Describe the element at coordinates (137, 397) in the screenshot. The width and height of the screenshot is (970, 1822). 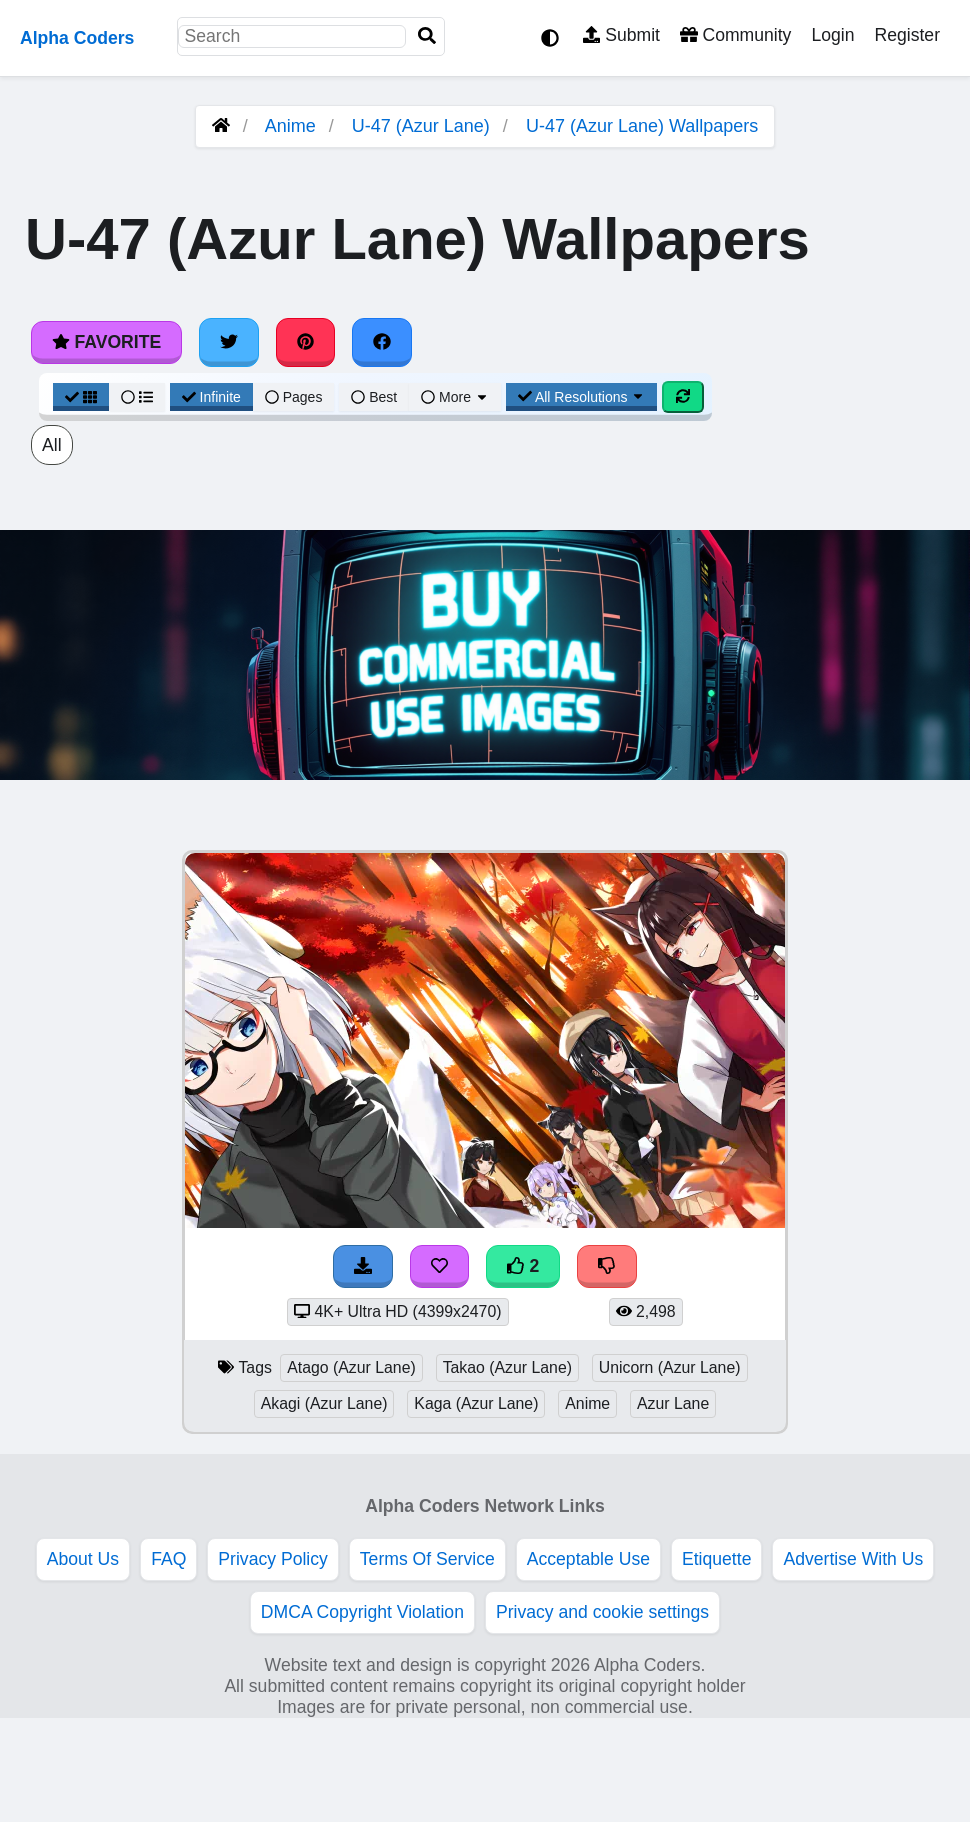
I see `[List View]` at that location.